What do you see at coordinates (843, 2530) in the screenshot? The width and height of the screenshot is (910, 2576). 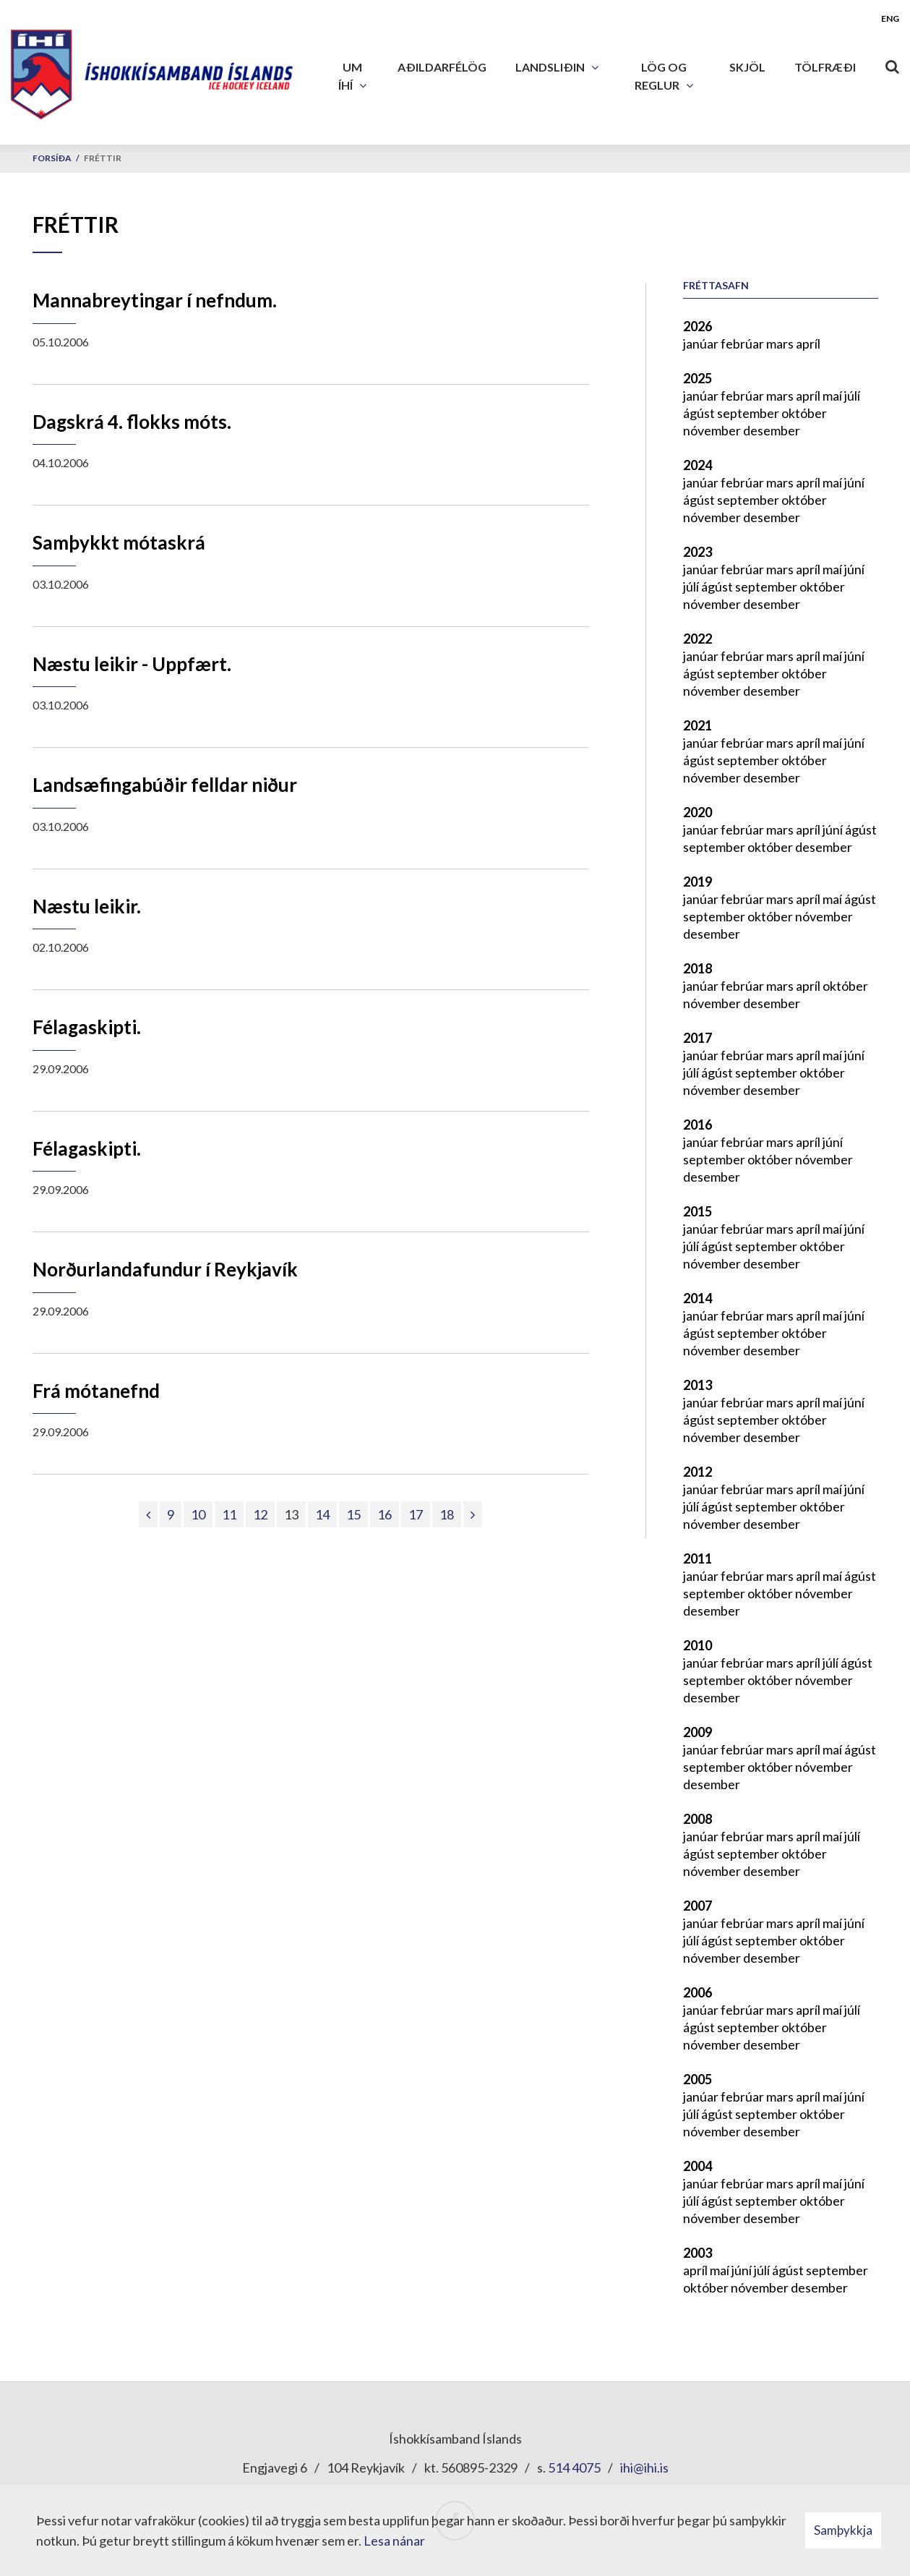 I see `Samþykkja [button]` at bounding box center [843, 2530].